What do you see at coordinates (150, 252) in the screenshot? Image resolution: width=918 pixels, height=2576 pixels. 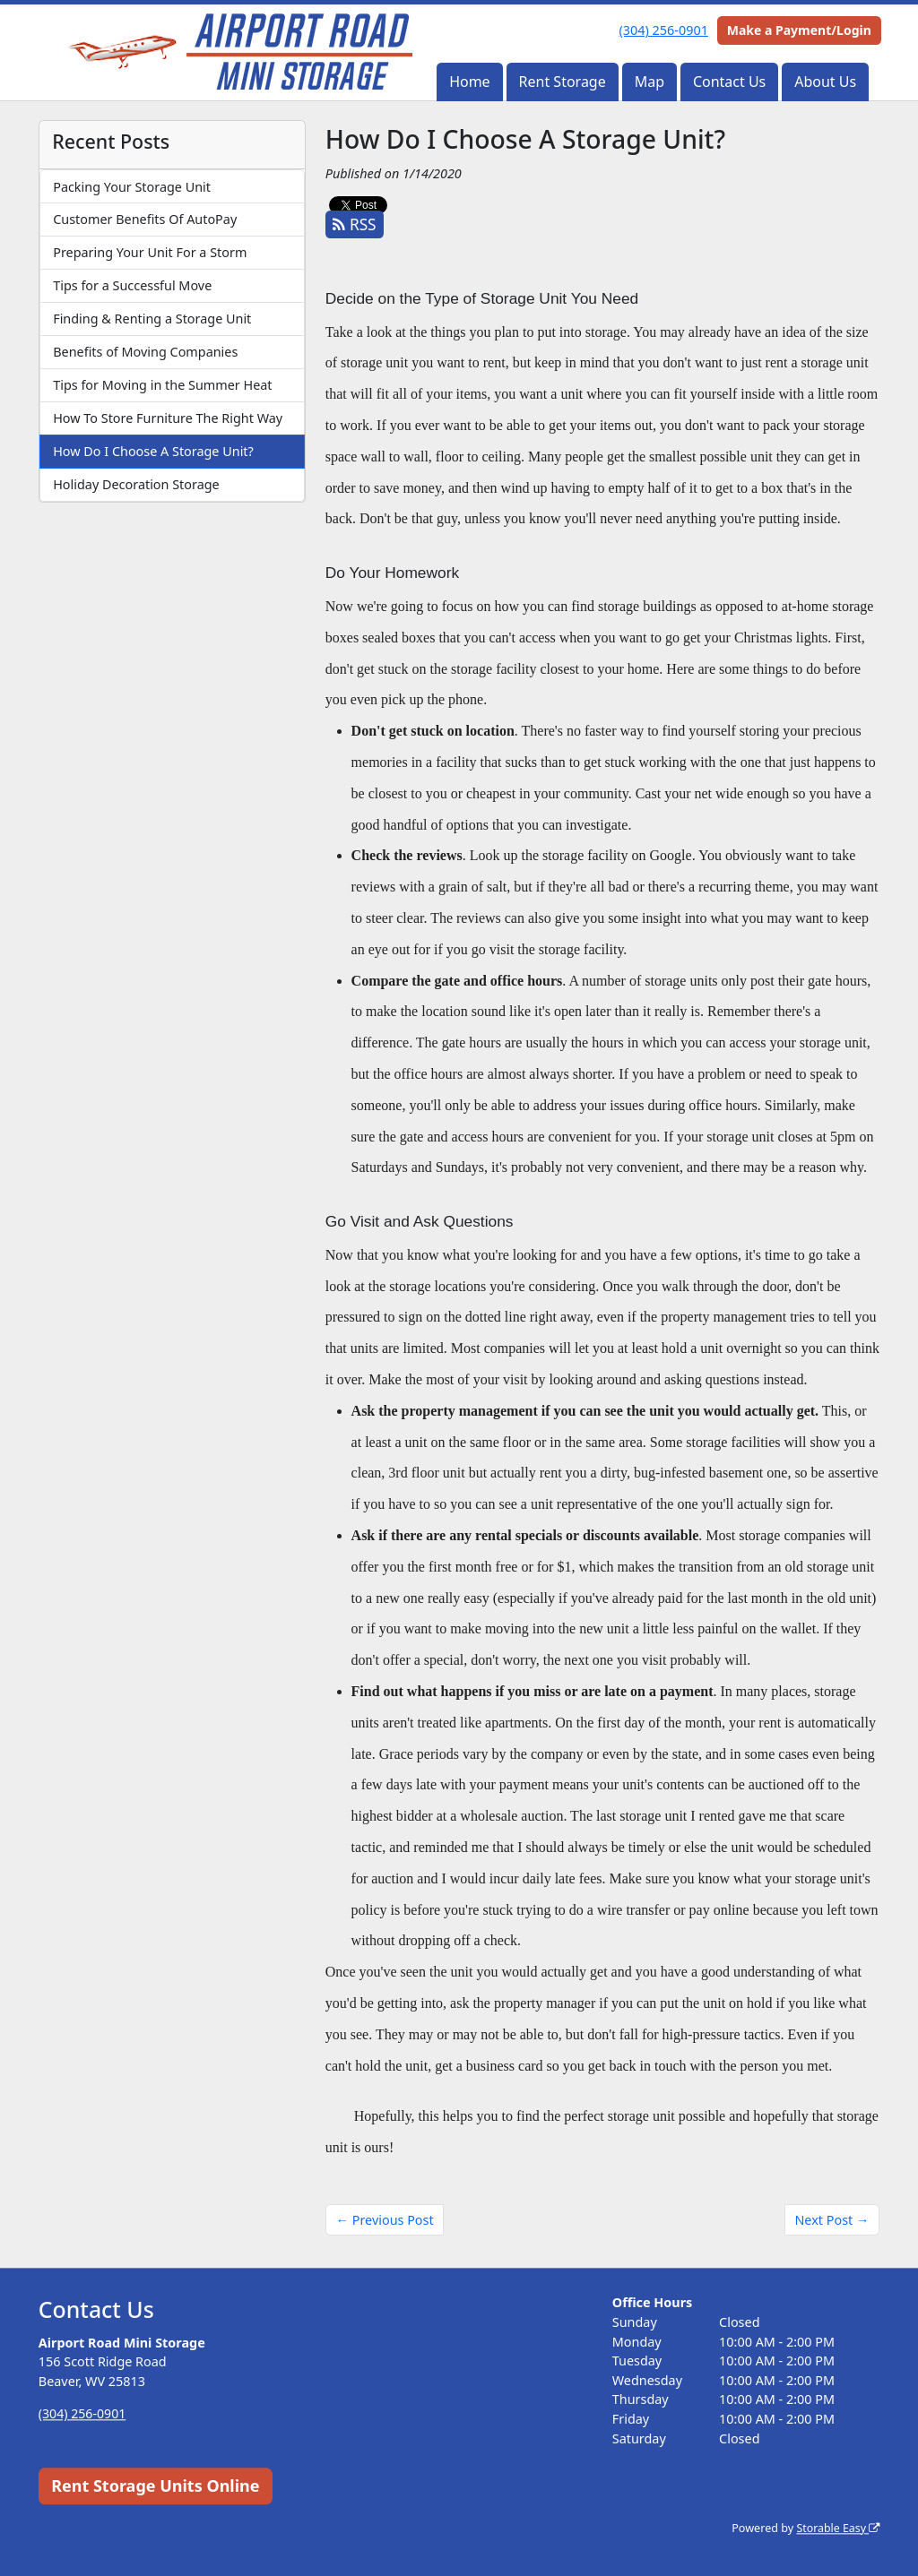 I see `Preparing Your Unit For a Storm` at bounding box center [150, 252].